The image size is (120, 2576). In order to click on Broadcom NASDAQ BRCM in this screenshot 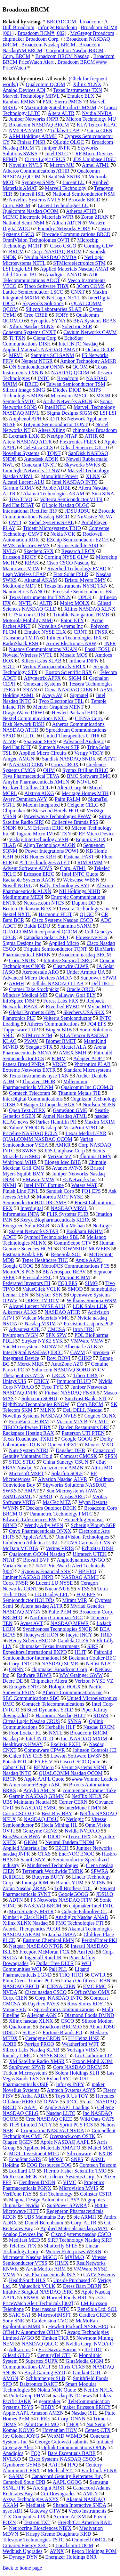, I will do `click(39, 124)`.